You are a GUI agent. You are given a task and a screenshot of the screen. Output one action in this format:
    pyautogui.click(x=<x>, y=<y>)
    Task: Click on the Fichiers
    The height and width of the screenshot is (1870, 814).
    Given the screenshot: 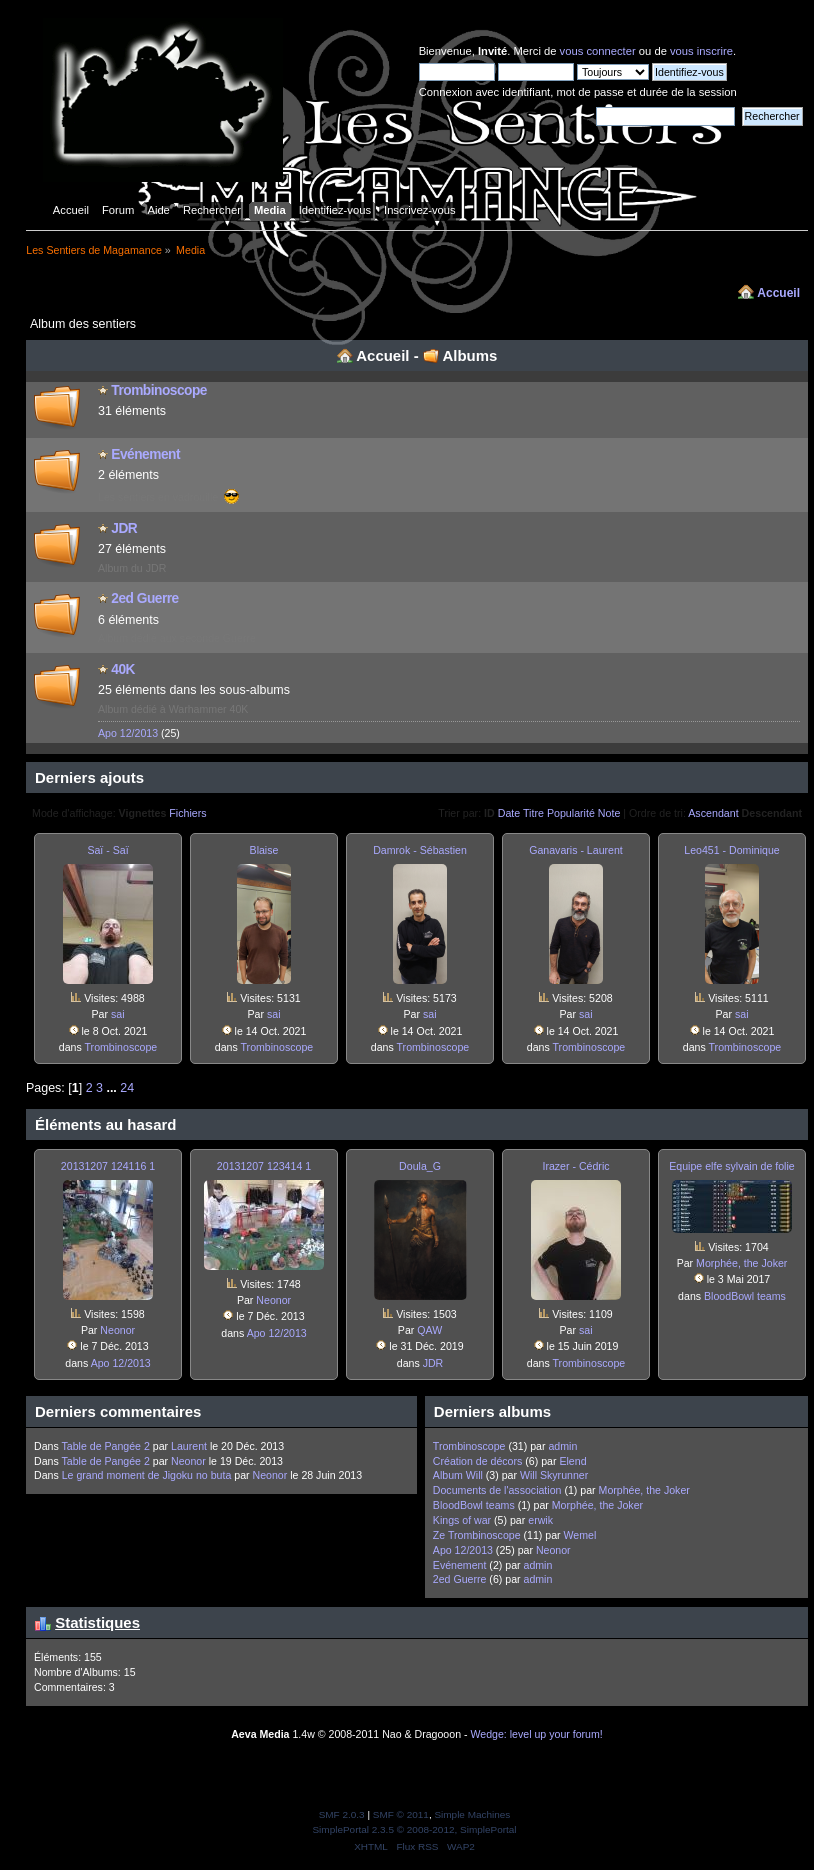 What is the action you would take?
    pyautogui.click(x=187, y=813)
    